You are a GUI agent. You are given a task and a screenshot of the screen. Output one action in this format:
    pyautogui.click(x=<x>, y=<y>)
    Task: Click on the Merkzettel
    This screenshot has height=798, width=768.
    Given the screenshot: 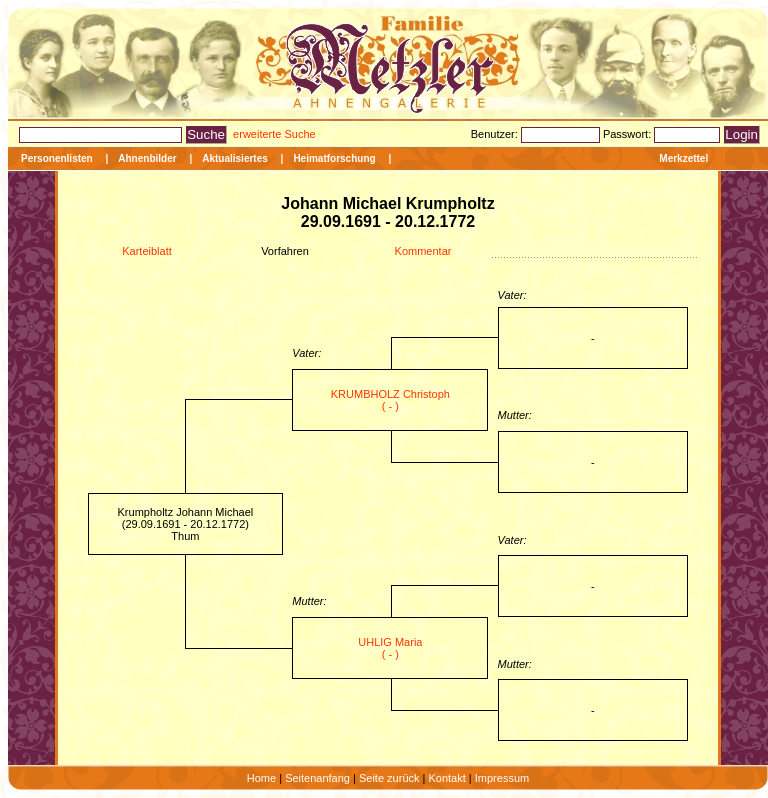 What is the action you would take?
    pyautogui.click(x=683, y=158)
    